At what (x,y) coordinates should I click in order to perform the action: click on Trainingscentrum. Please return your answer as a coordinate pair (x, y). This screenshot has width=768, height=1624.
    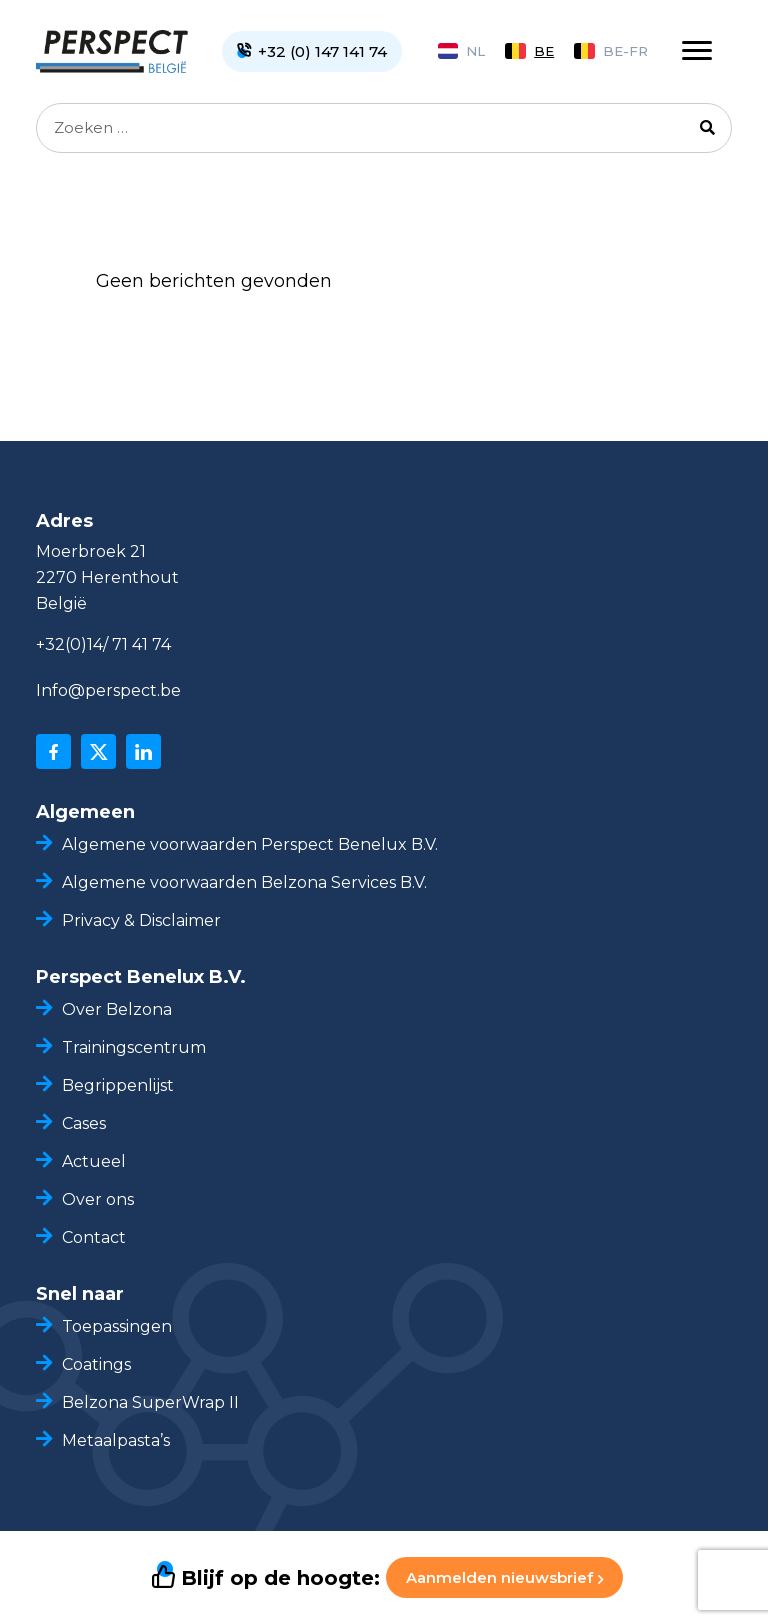
    Looking at the image, I should click on (134, 1047).